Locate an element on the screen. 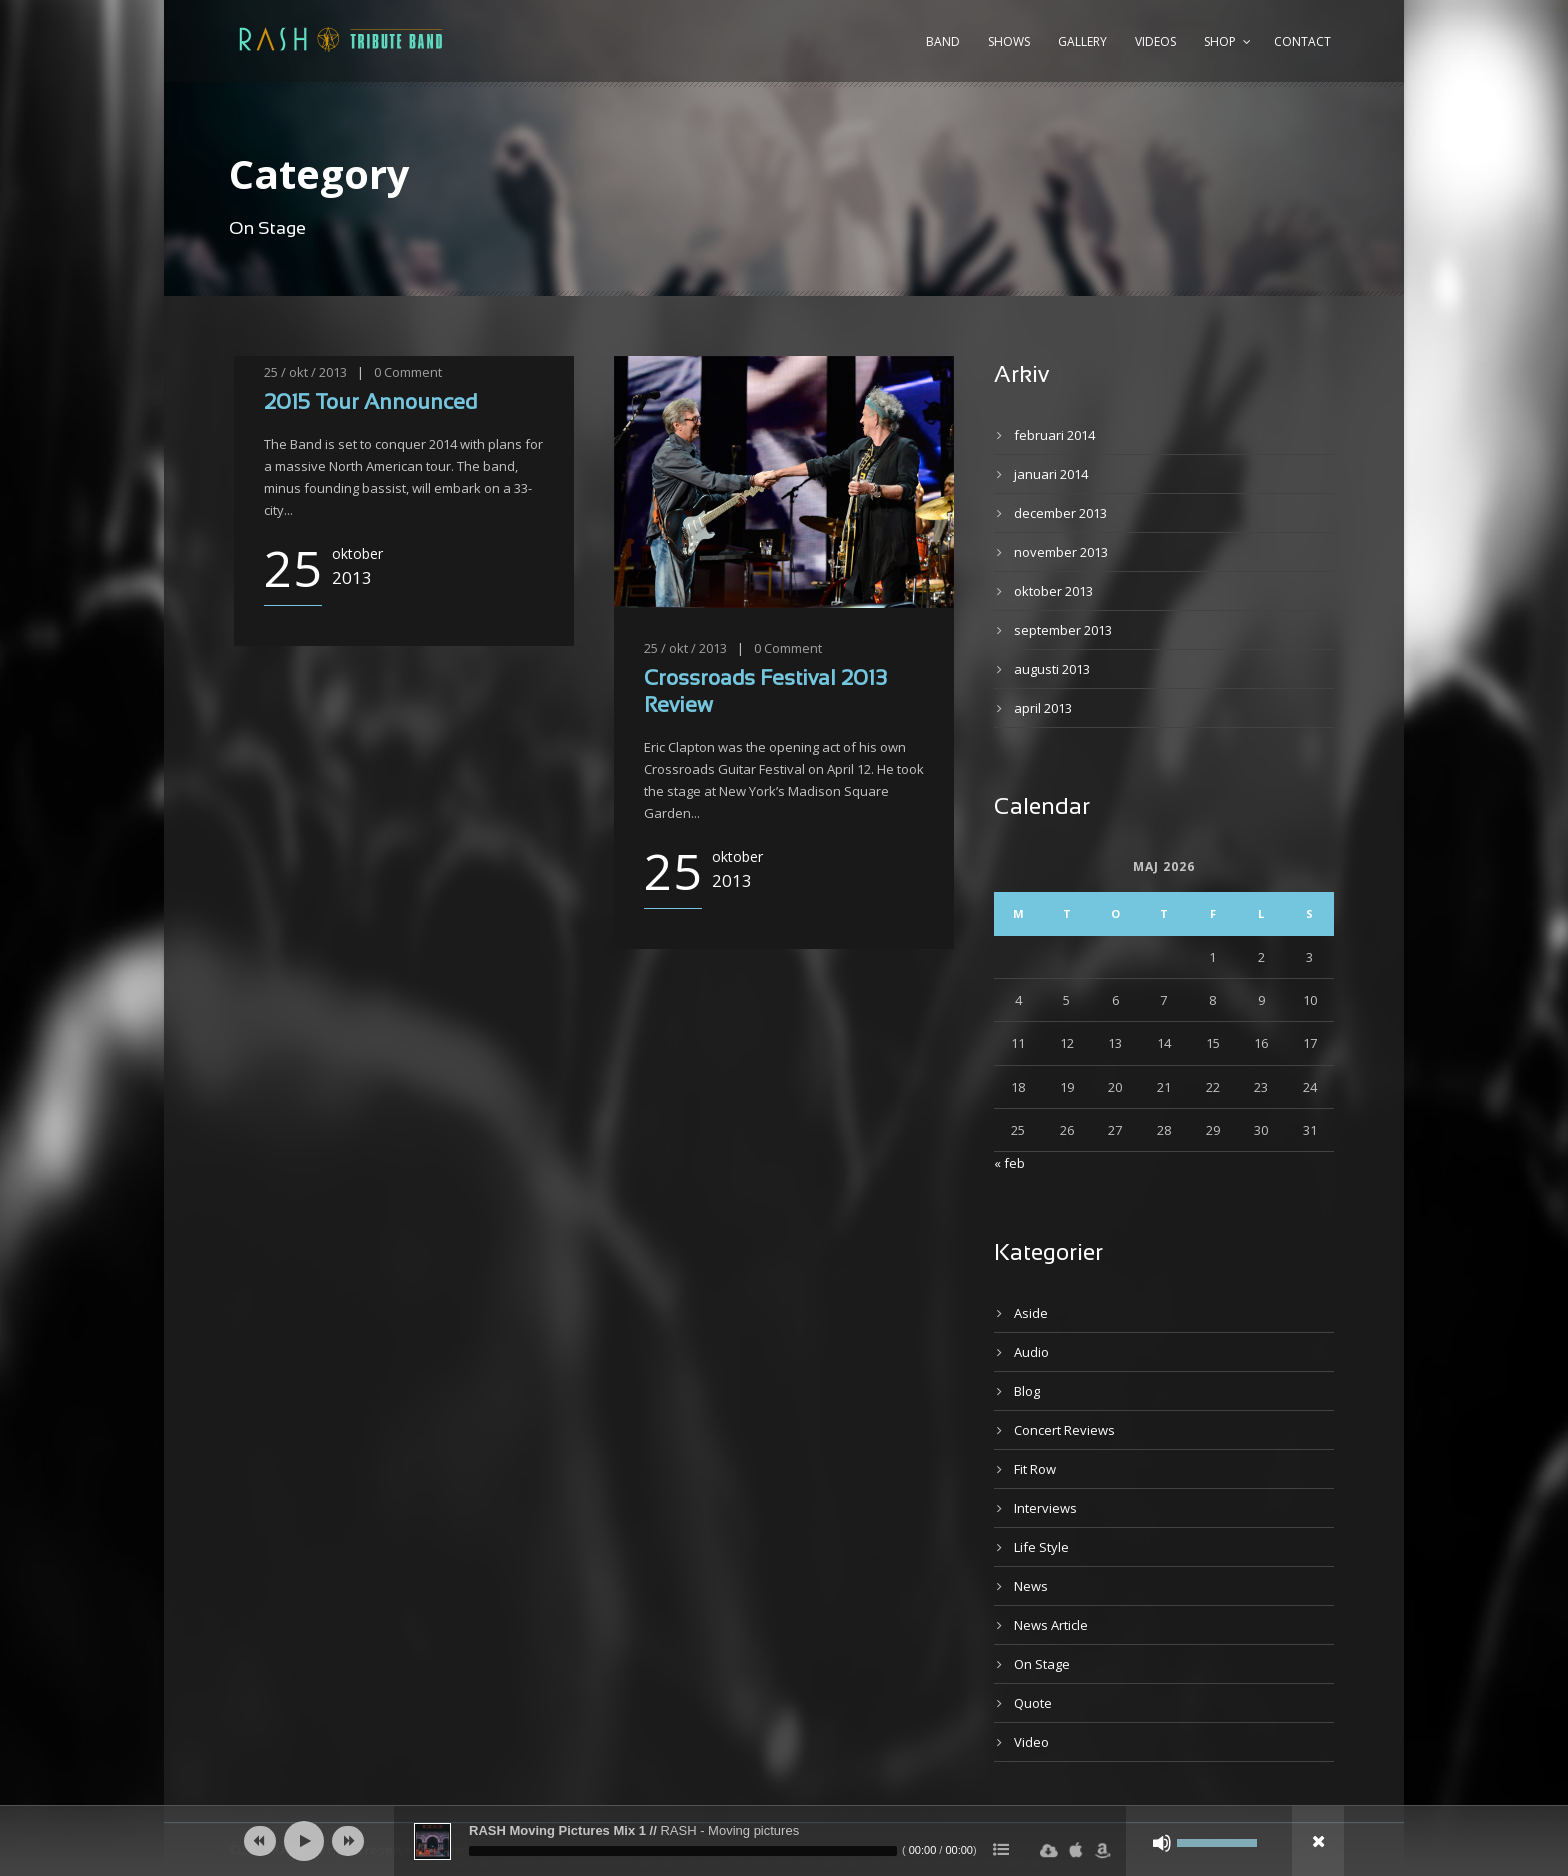  Videos is located at coordinates (1155, 41).